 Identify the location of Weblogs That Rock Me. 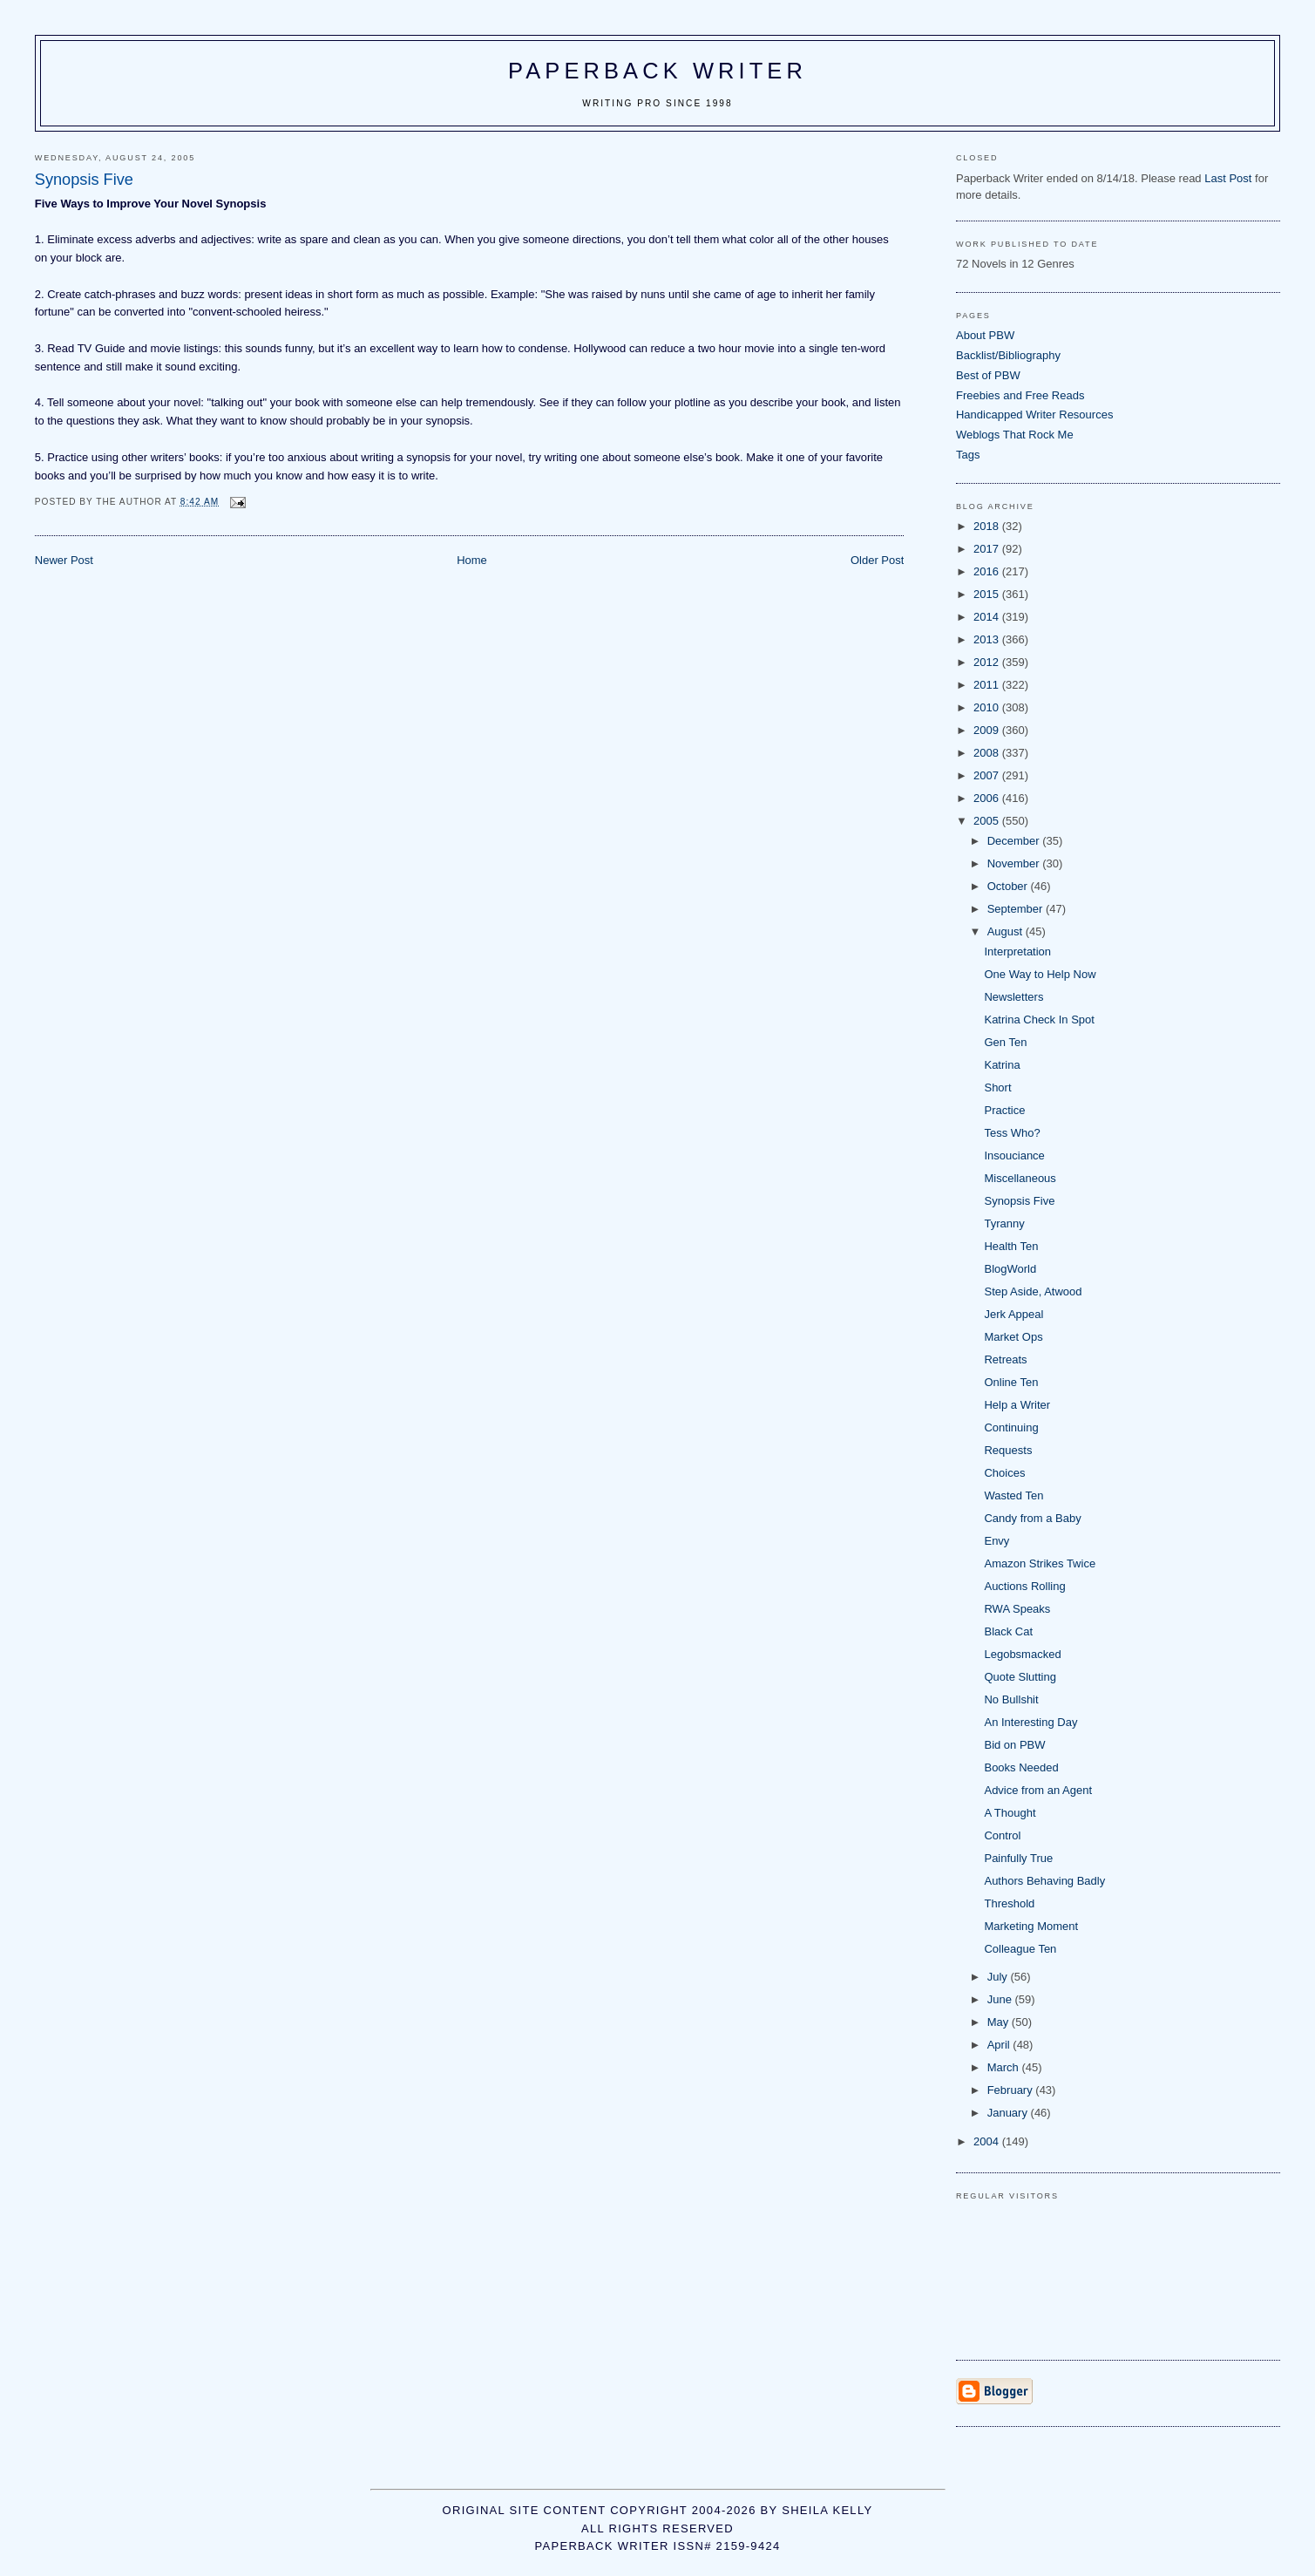
(1015, 434).